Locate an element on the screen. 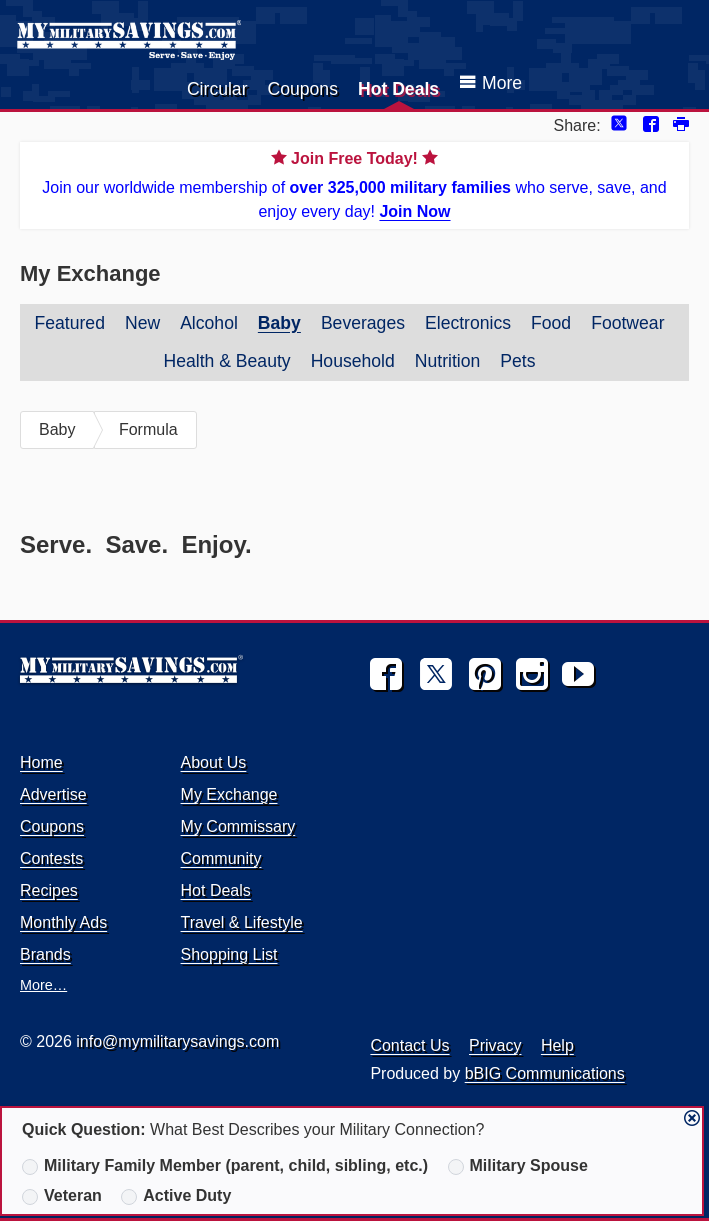  Join our worldwide membership of who serve, save, and enjoy every day! is located at coordinates (354, 183).